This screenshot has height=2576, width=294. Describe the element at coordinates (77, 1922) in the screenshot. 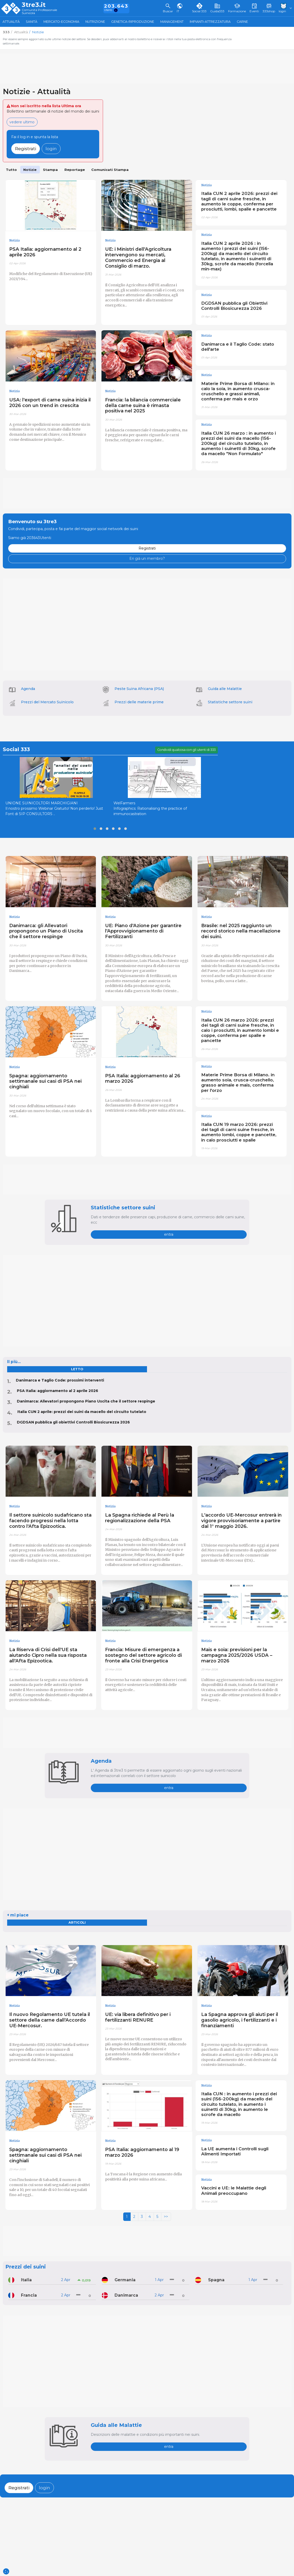

I see `Articoli [tab]` at that location.